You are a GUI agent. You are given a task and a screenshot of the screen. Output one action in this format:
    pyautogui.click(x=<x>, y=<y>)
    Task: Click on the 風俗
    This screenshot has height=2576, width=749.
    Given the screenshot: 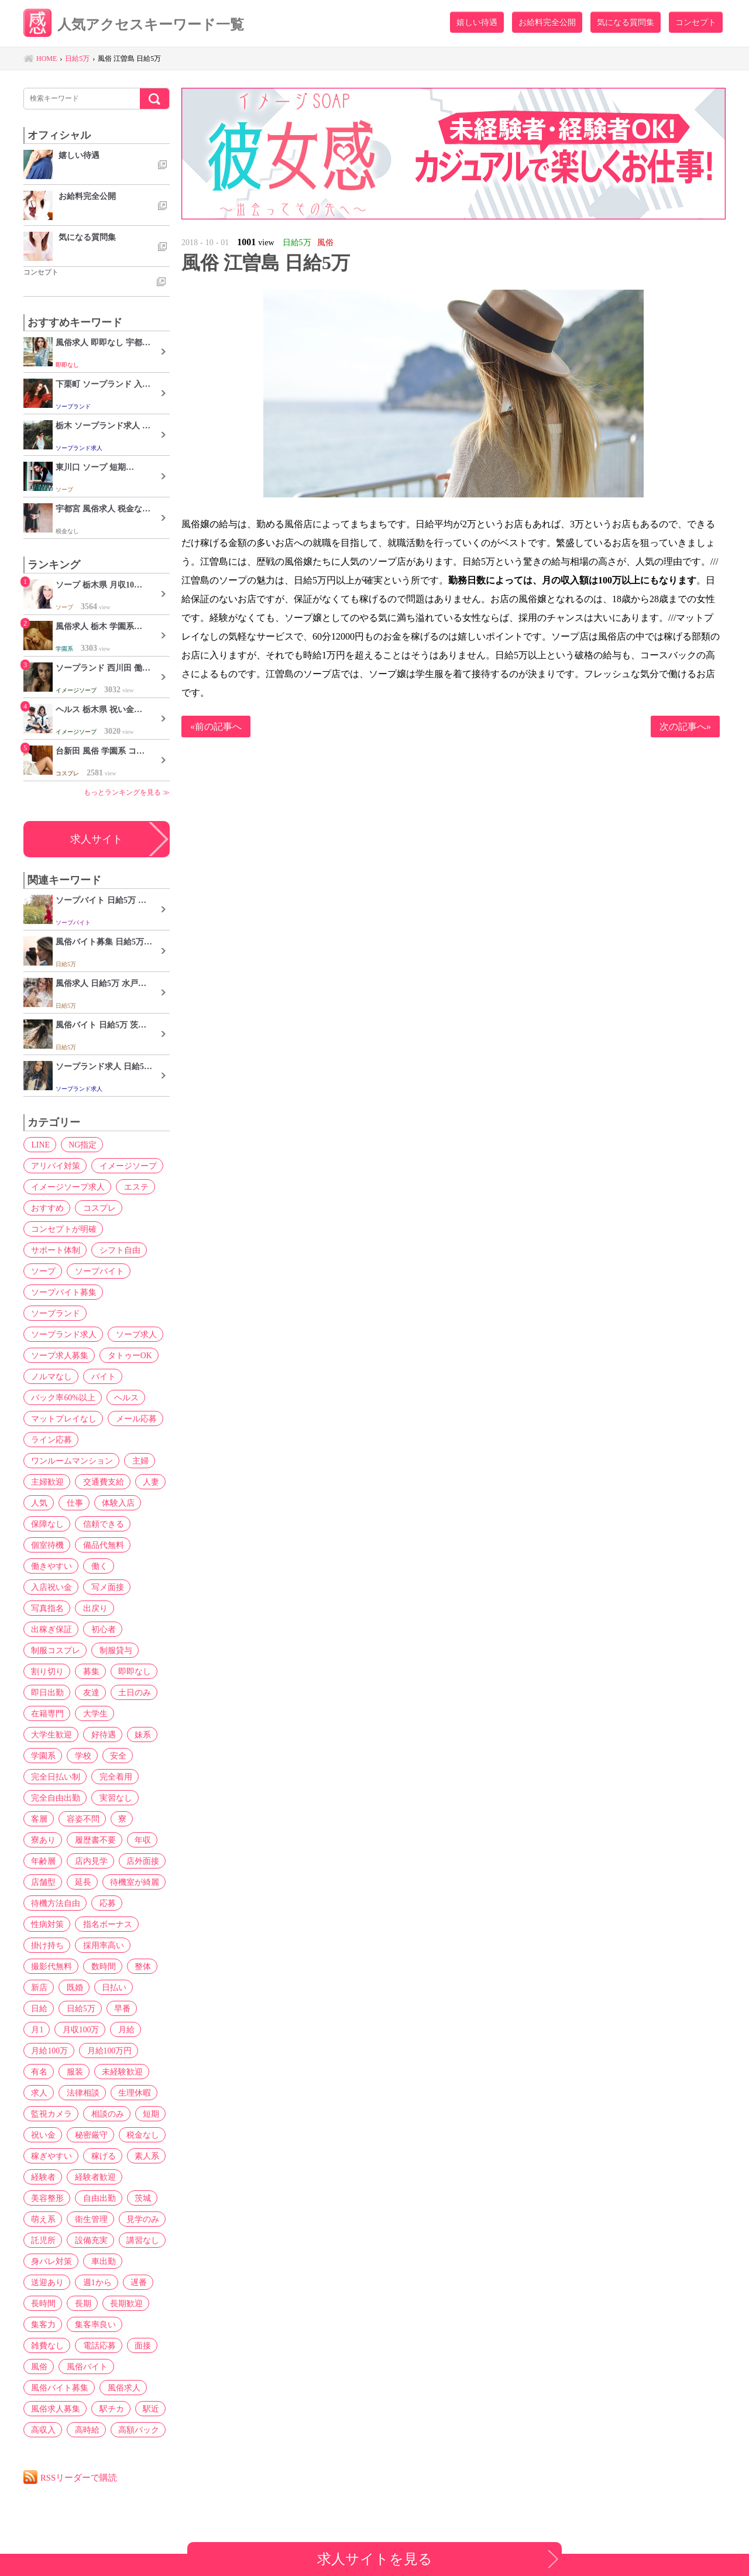 What is the action you would take?
    pyautogui.click(x=38, y=2366)
    